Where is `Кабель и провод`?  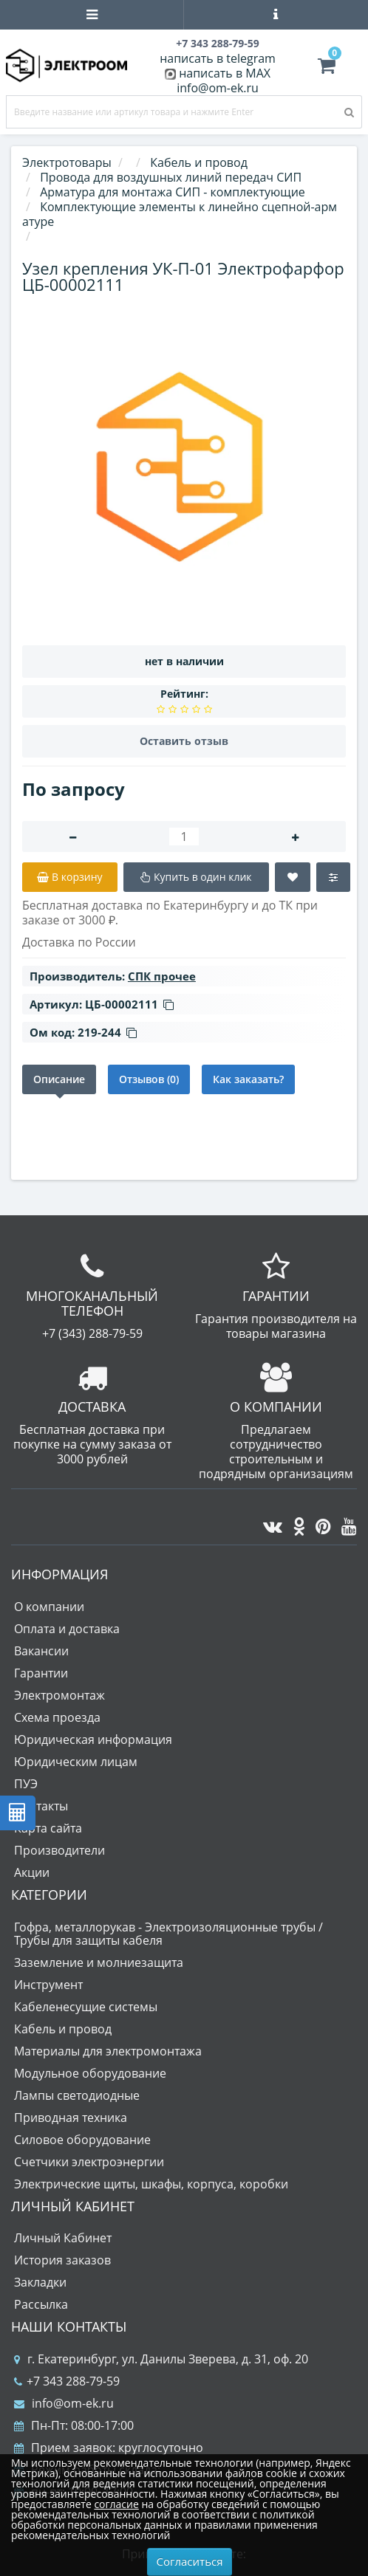
Кабель и провод is located at coordinates (63, 2029).